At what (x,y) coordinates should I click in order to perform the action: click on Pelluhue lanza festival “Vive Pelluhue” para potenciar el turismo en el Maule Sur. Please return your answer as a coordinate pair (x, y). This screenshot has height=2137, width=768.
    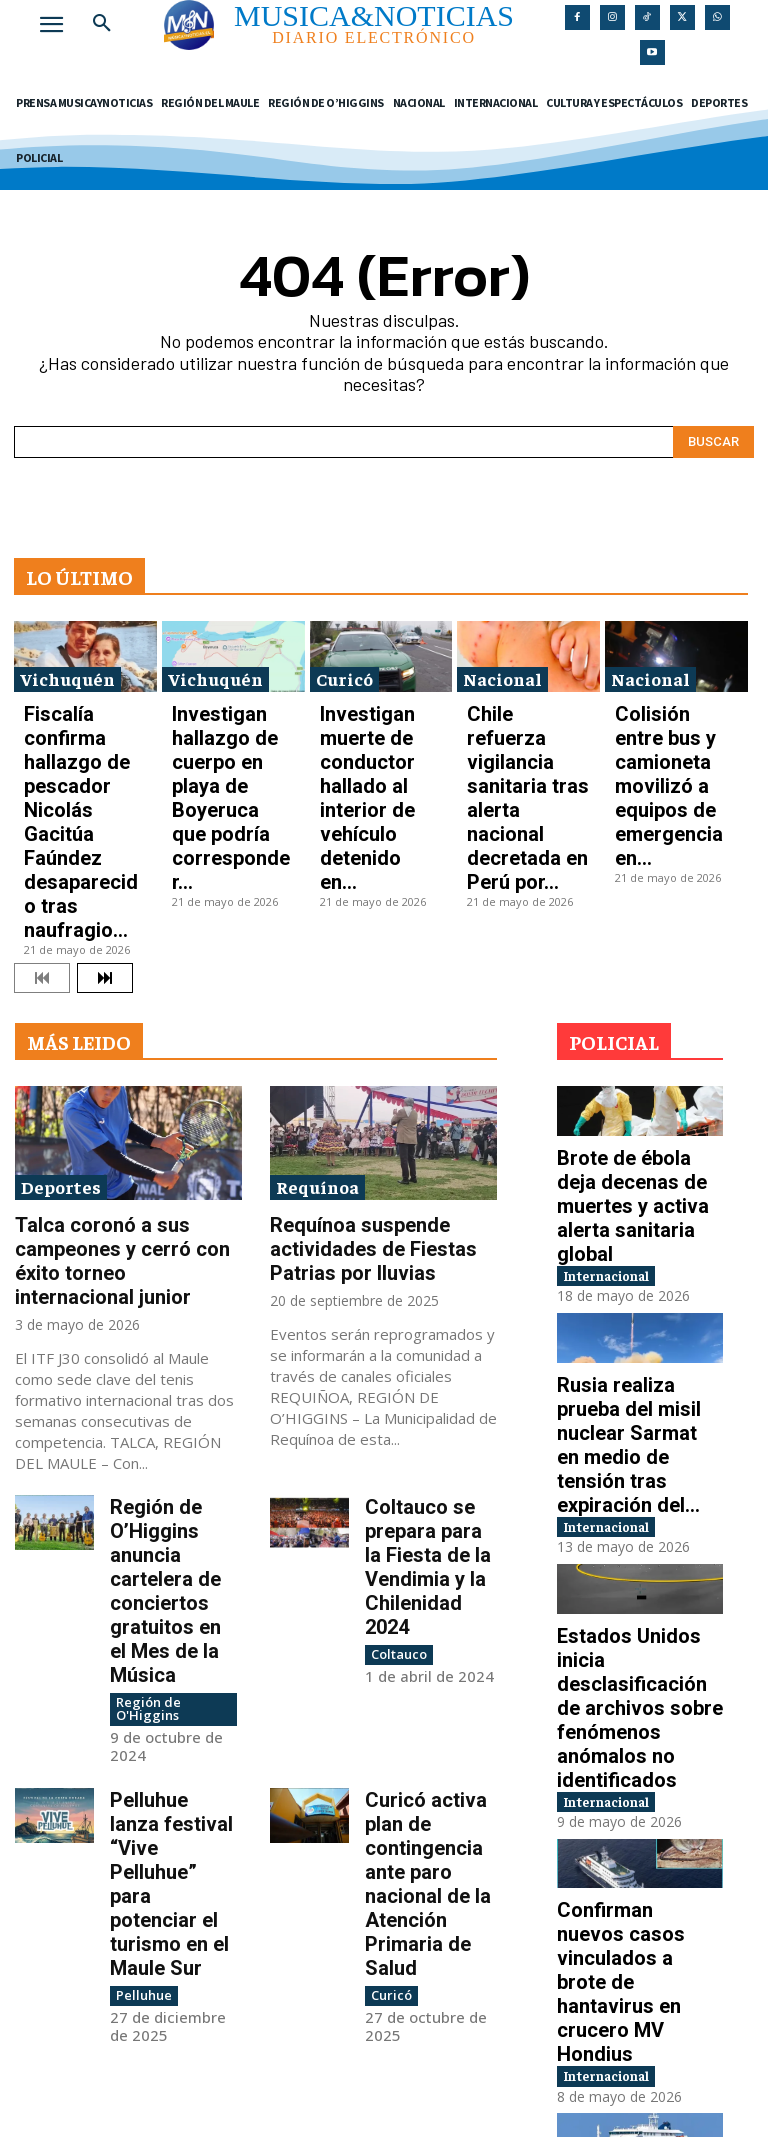
    Looking at the image, I should click on (162, 1541).